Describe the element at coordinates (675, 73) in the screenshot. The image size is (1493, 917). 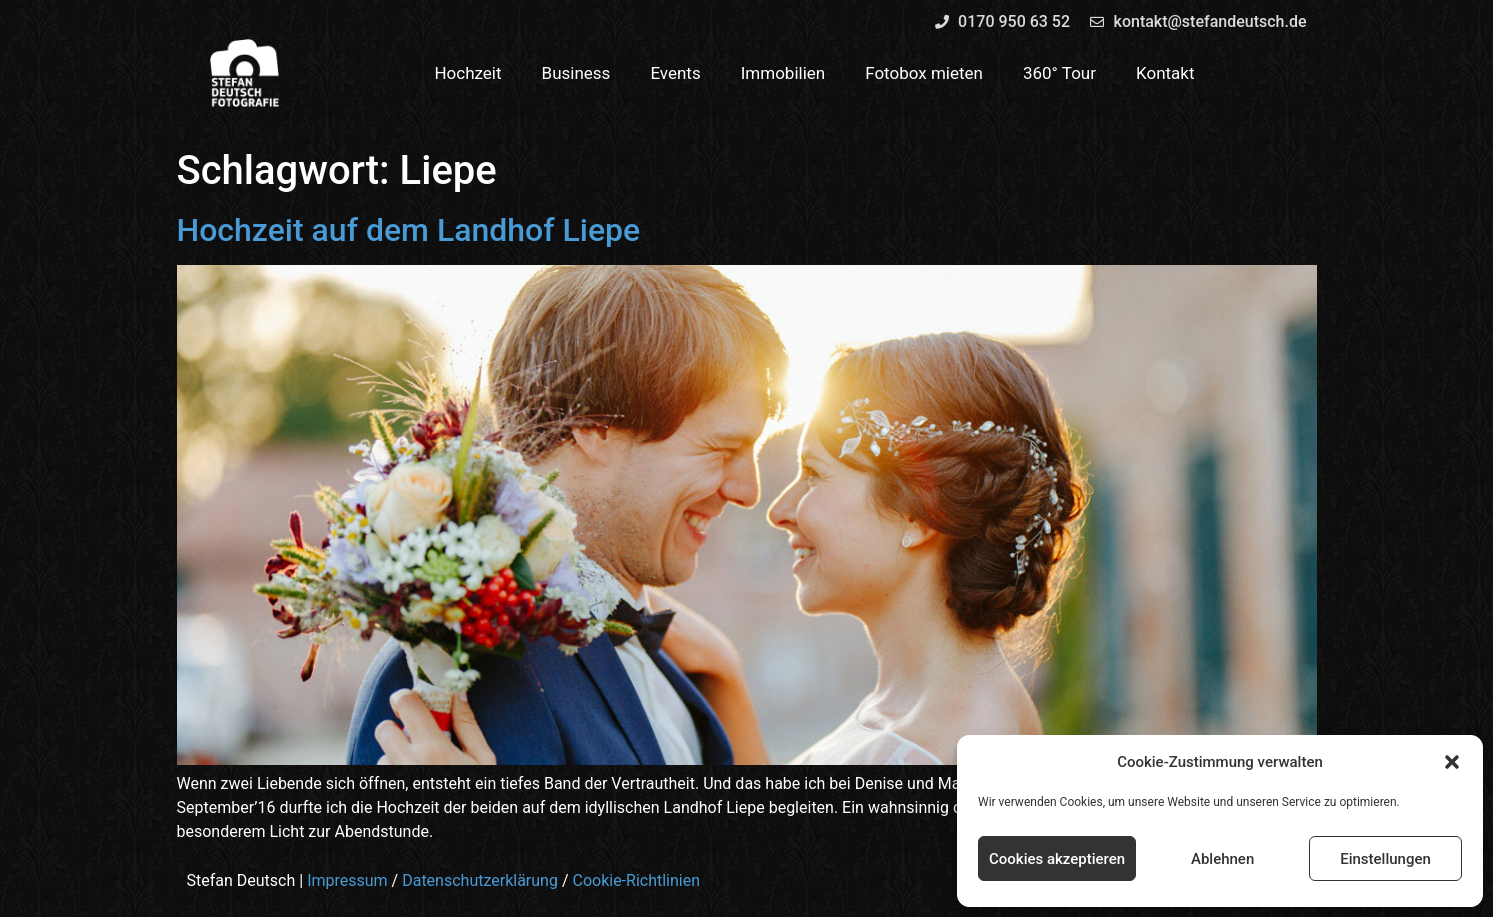
I see `Events` at that location.